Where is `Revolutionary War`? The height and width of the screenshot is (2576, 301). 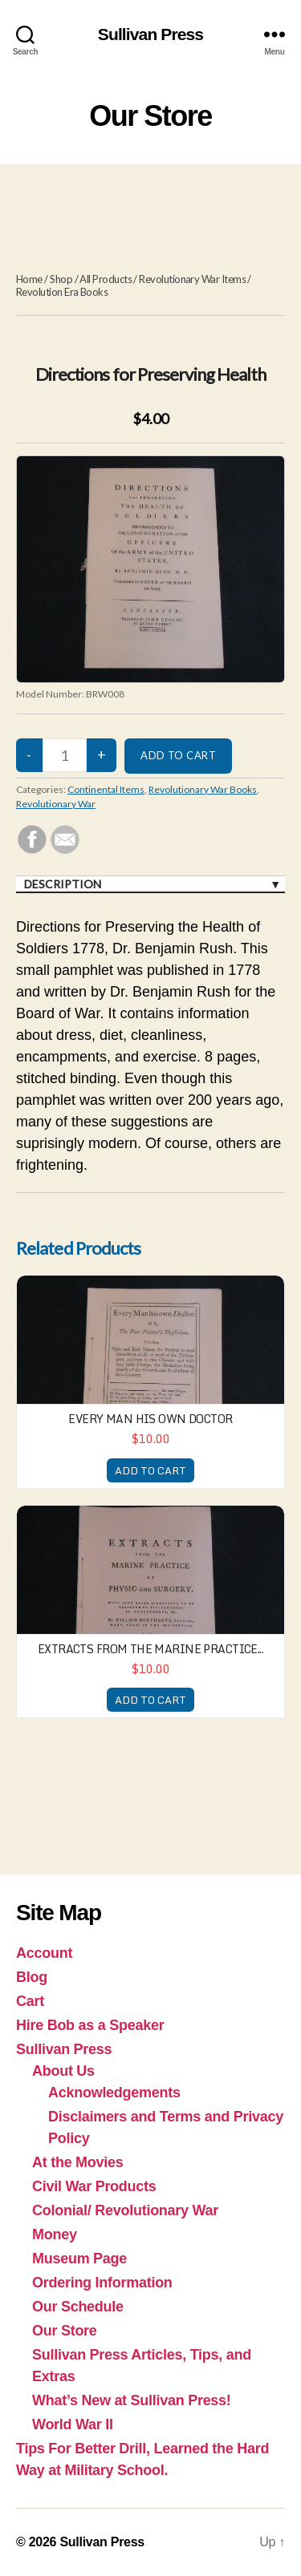 Revolutionary War is located at coordinates (56, 804).